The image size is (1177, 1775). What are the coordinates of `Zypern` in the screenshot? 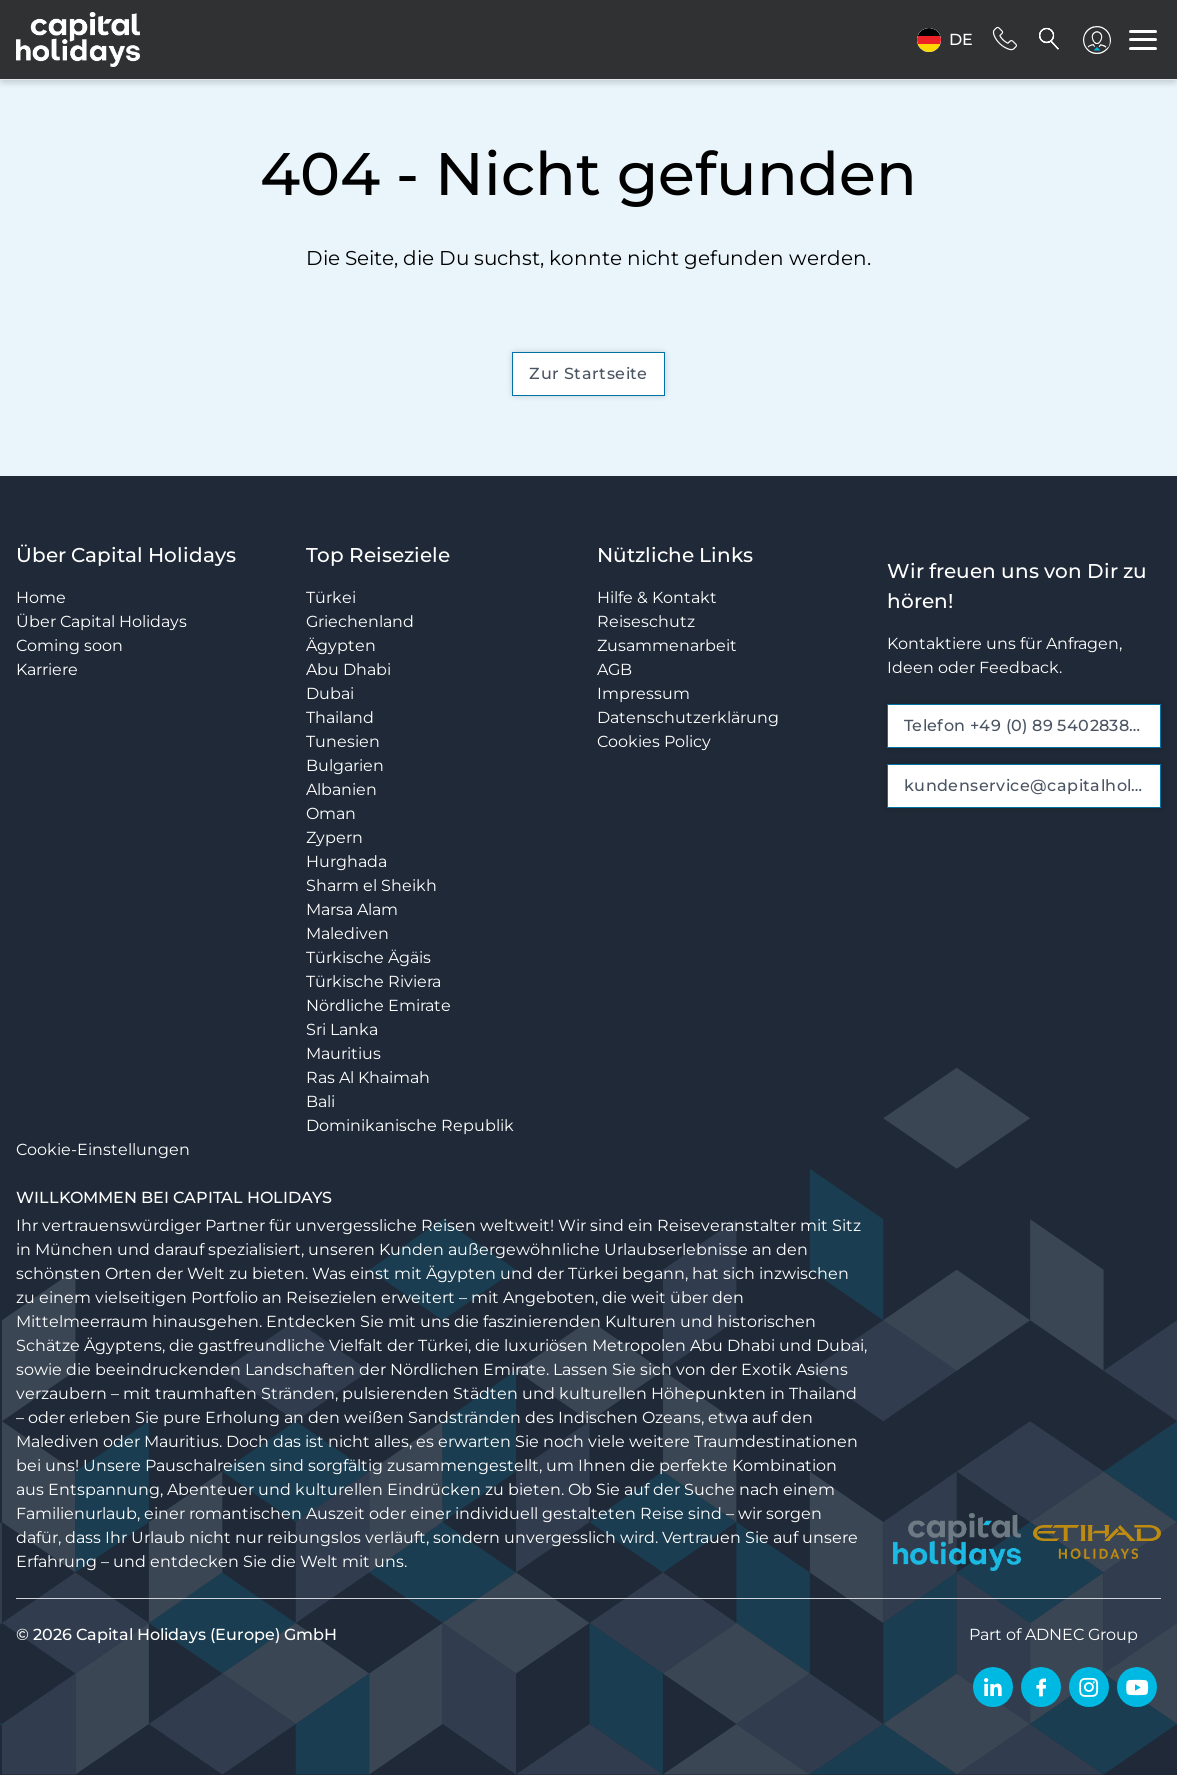 It's located at (334, 837).